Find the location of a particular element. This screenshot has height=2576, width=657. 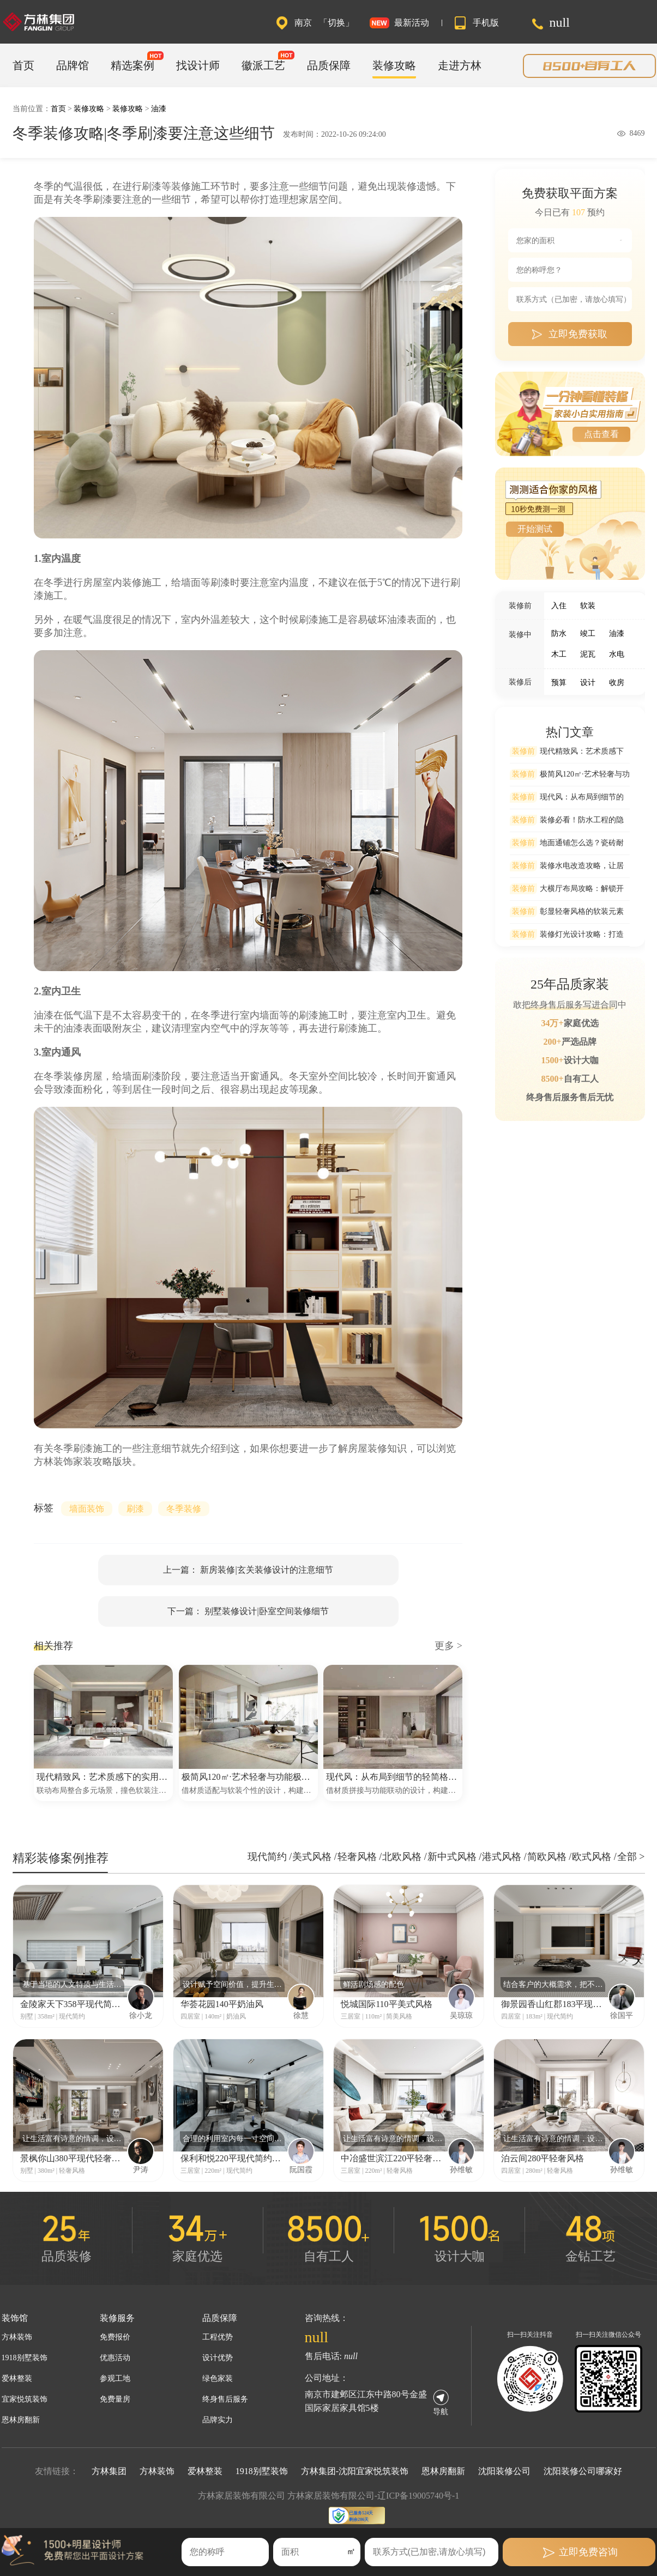

沈阳装修公司 is located at coordinates (504, 2471).